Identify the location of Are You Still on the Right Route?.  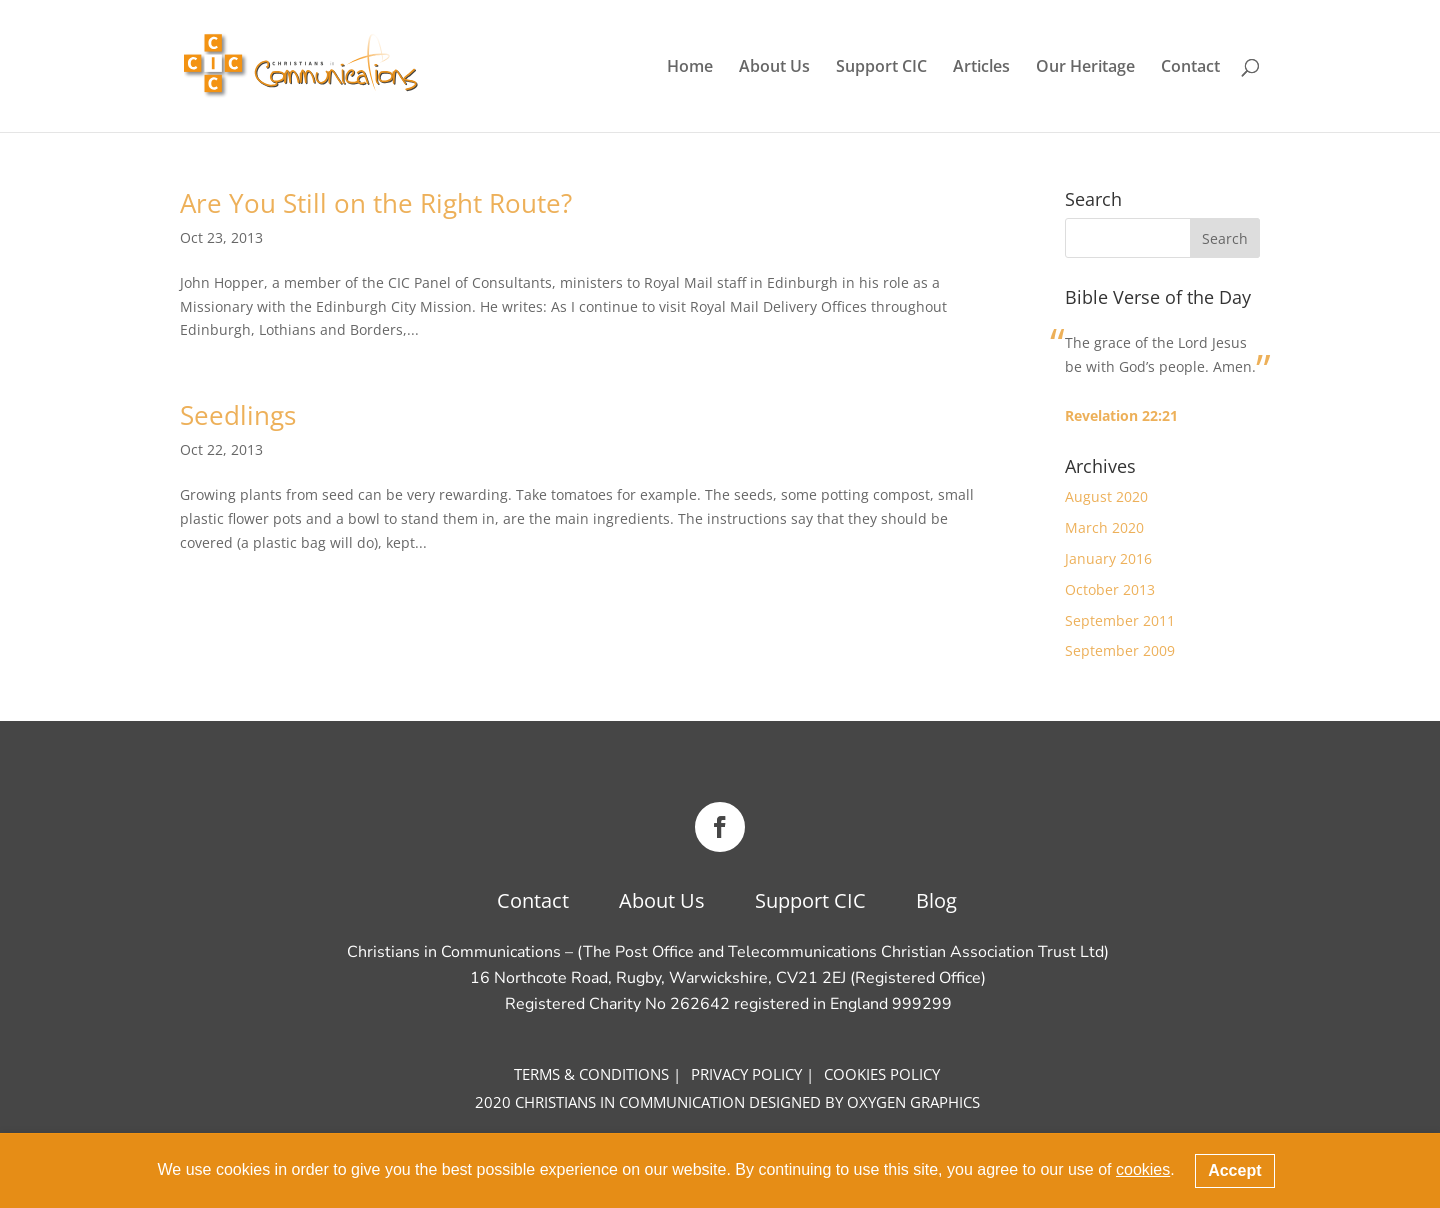
(376, 203).